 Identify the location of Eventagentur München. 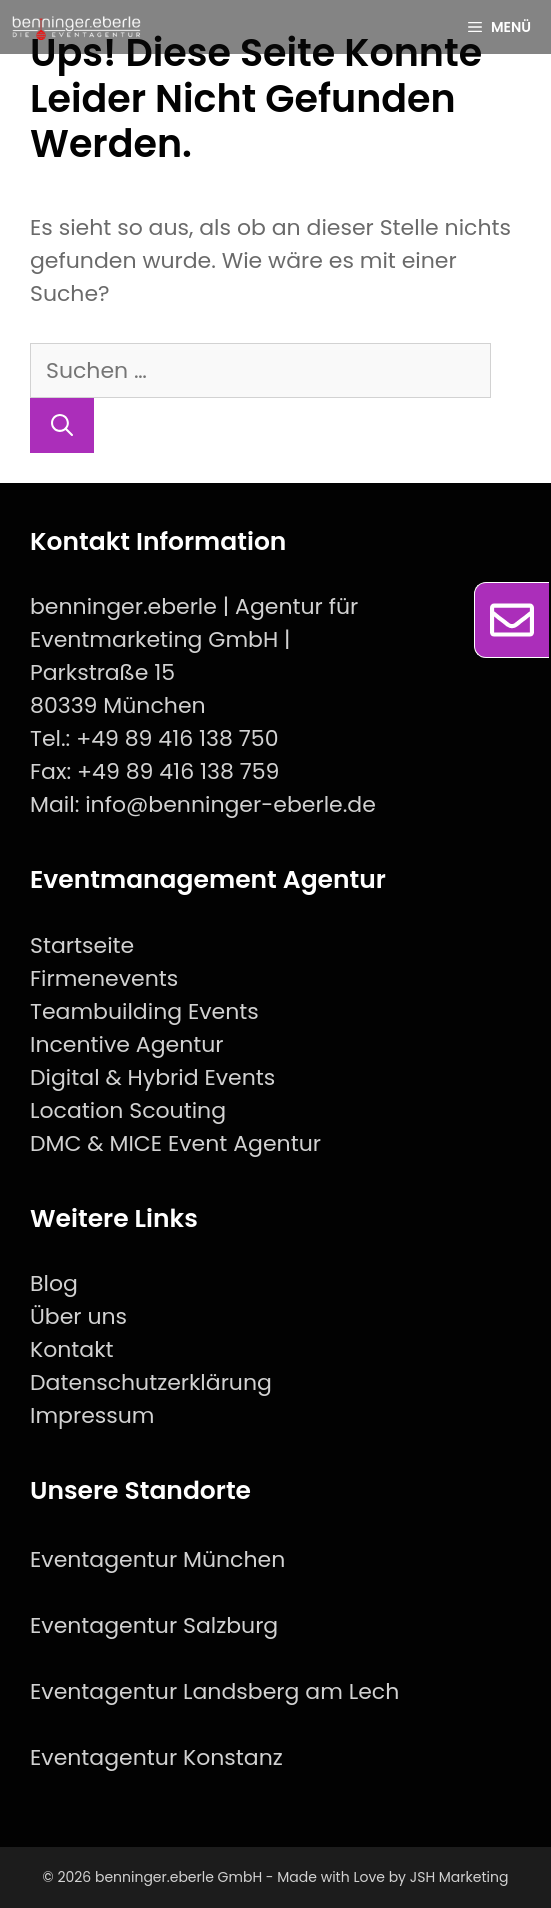
(157, 1559).